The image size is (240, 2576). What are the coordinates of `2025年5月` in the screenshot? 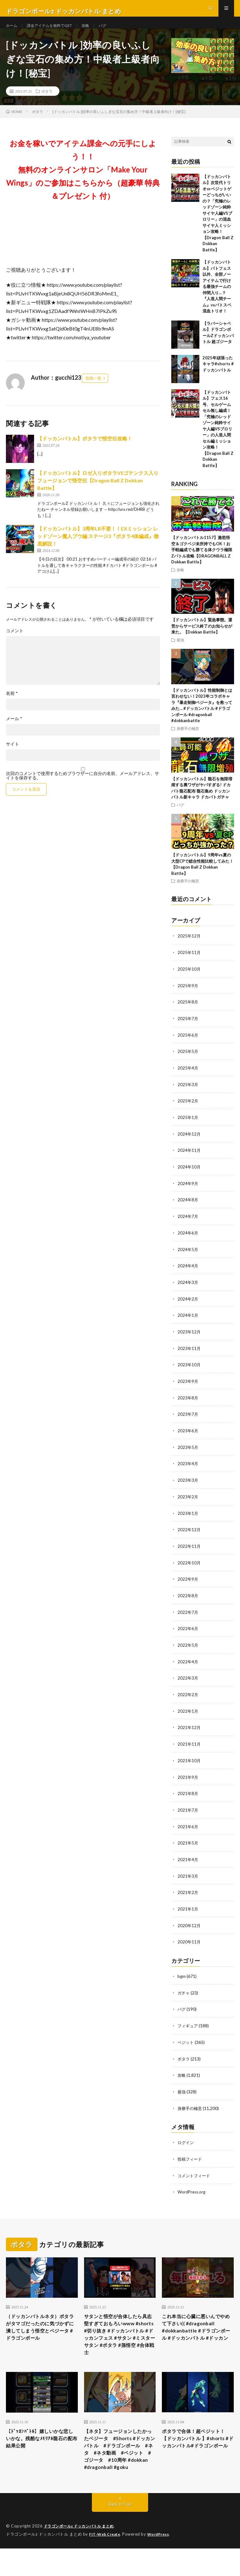 It's located at (188, 1062).